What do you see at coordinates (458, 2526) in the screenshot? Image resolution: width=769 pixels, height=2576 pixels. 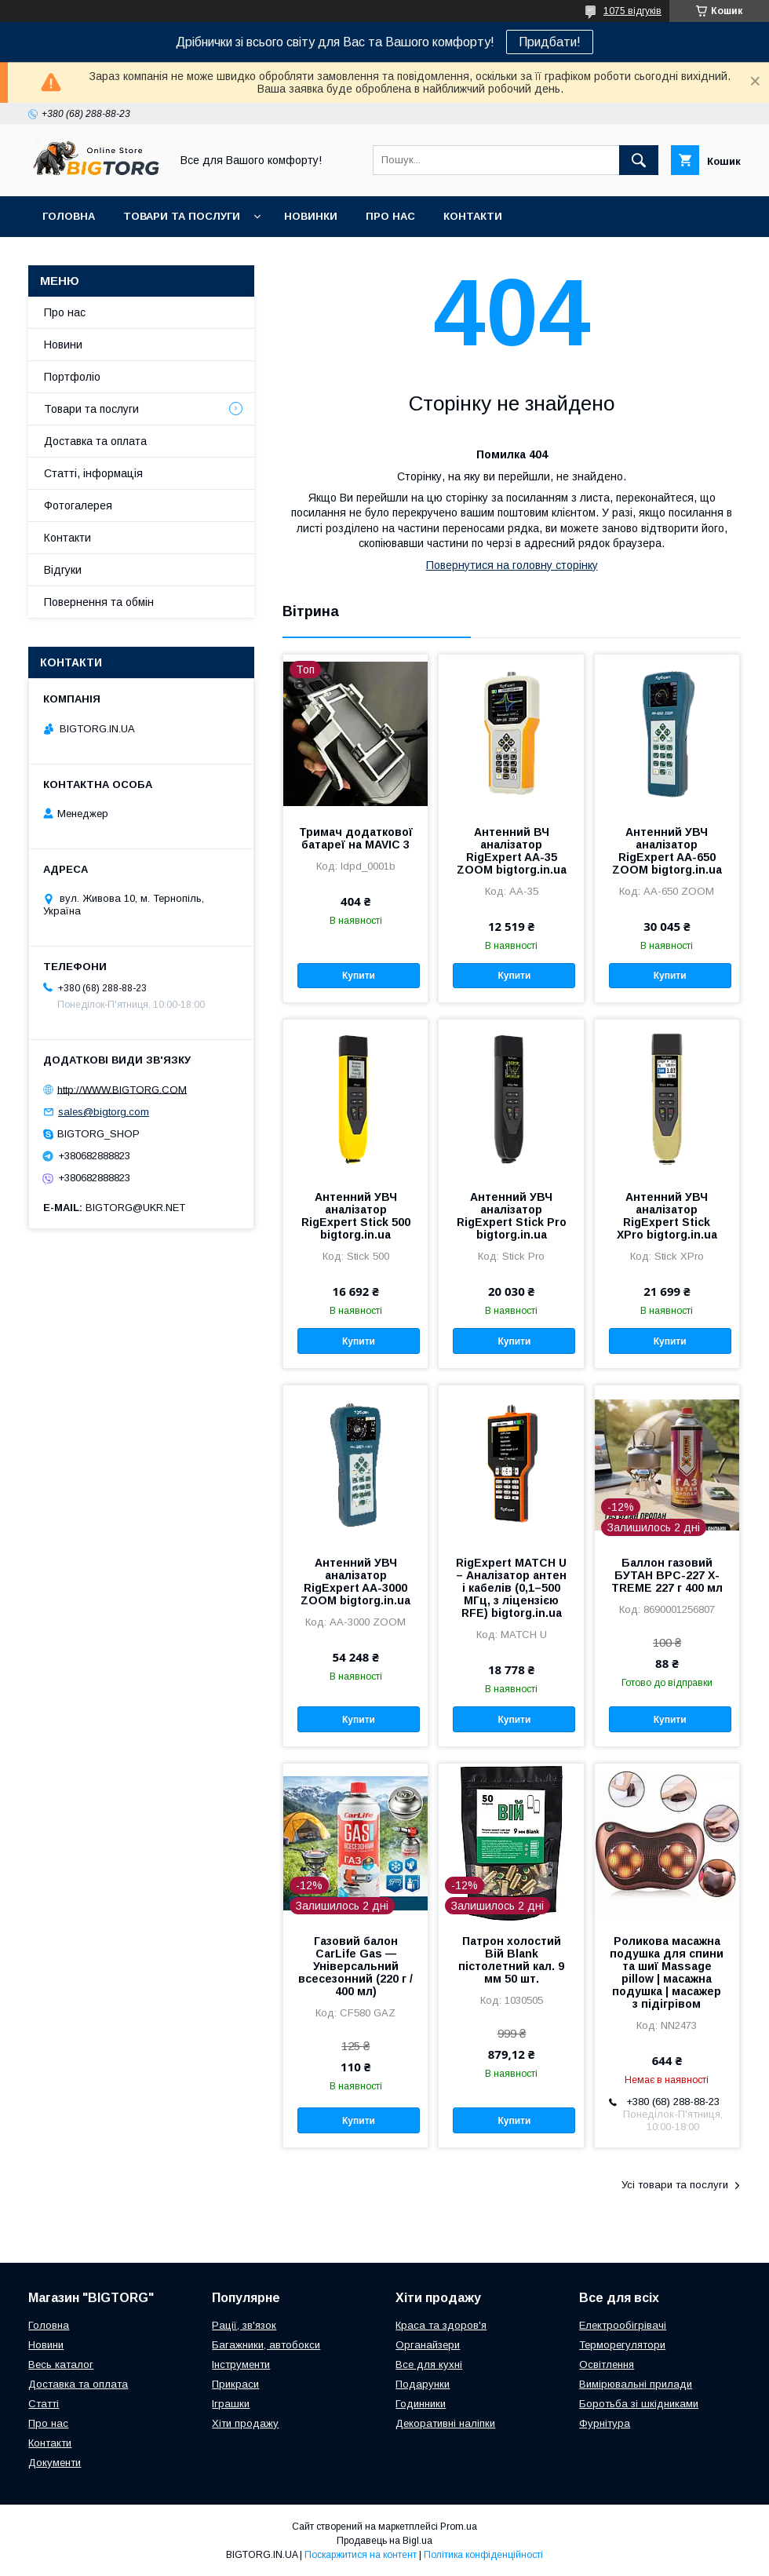 I see `Prom.ua` at bounding box center [458, 2526].